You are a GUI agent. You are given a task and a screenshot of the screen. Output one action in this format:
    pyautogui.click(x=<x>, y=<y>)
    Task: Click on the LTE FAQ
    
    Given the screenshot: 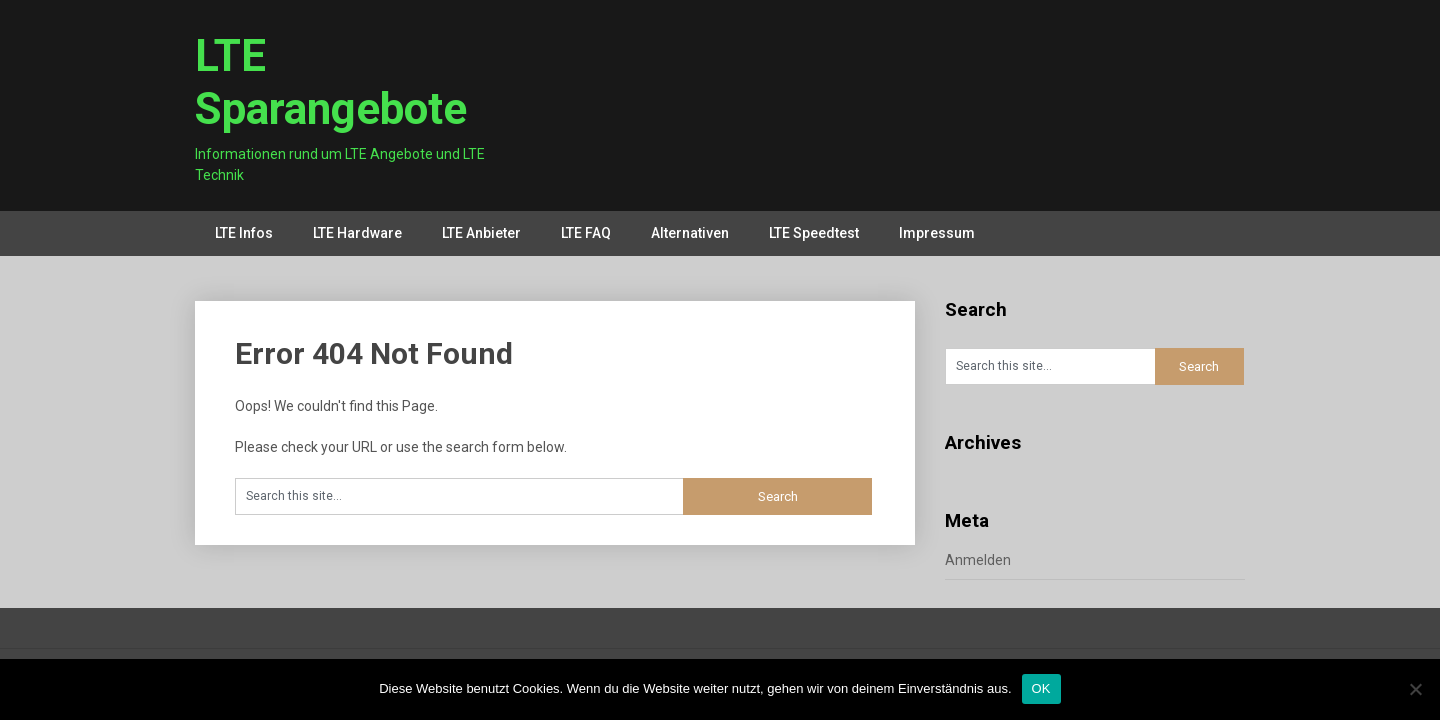 What is the action you would take?
    pyautogui.click(x=586, y=233)
    